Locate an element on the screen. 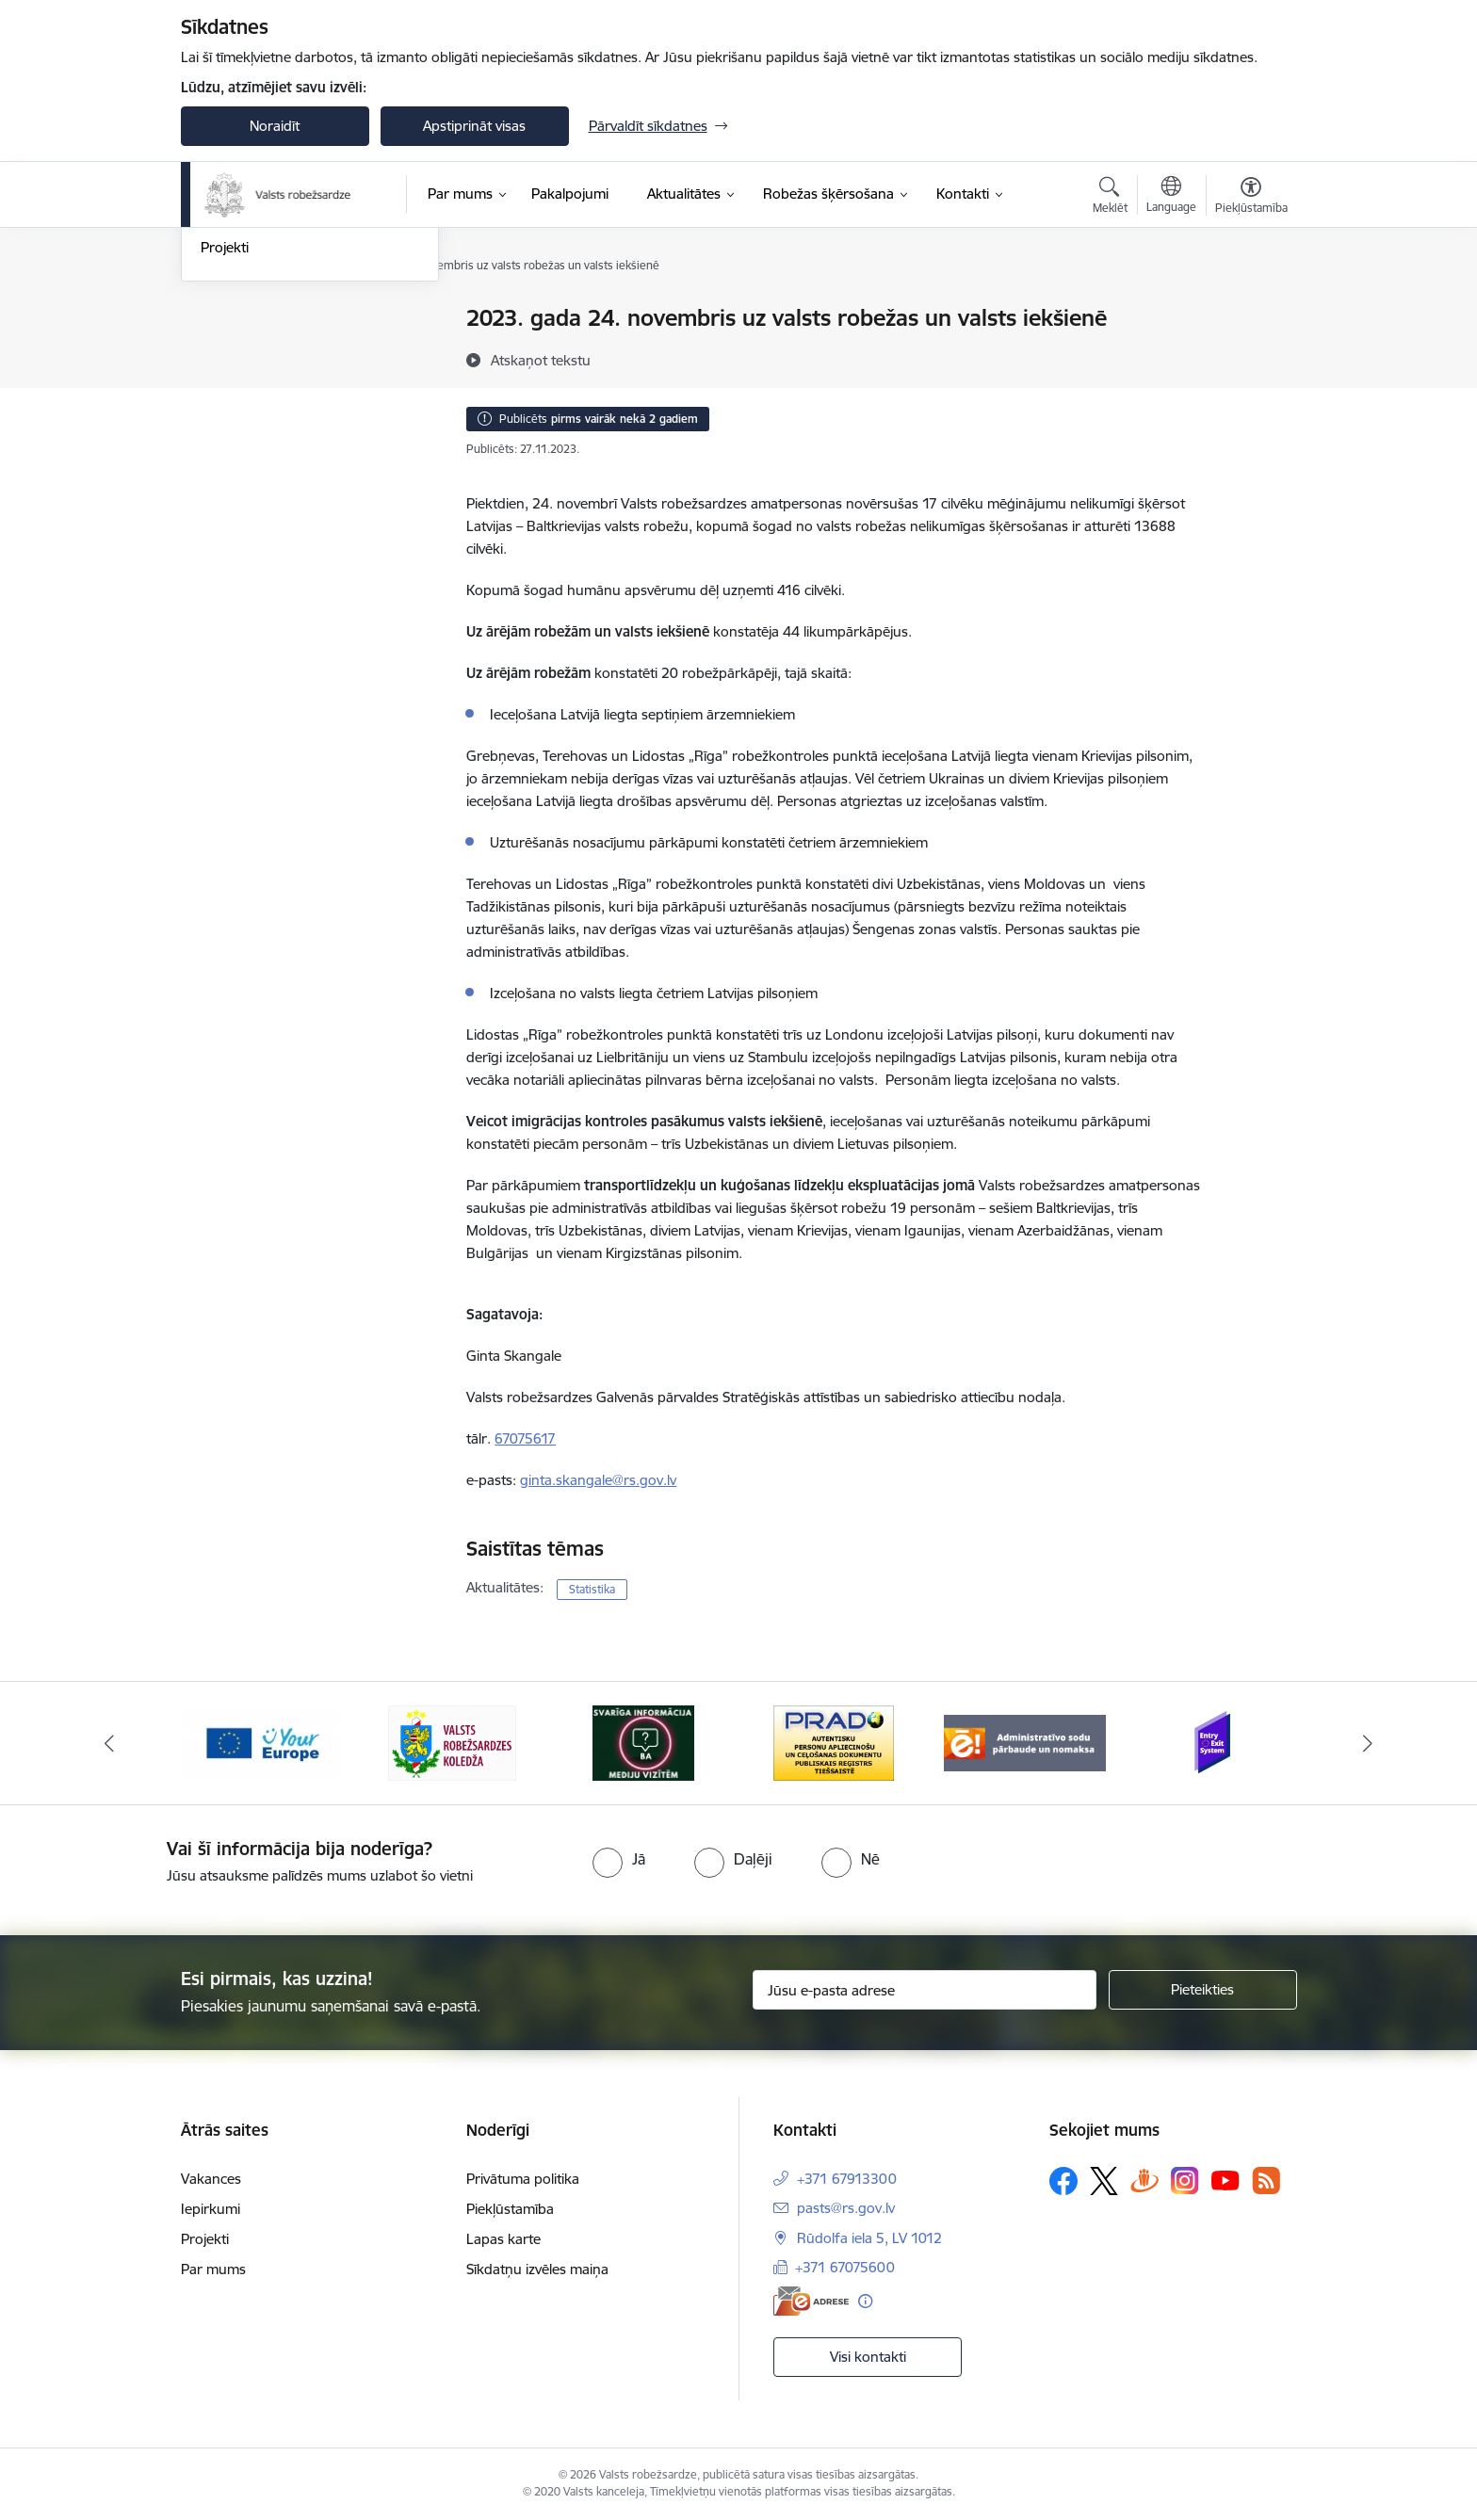 The width and height of the screenshot is (1477, 2520). Visi kontakti is located at coordinates (868, 2357).